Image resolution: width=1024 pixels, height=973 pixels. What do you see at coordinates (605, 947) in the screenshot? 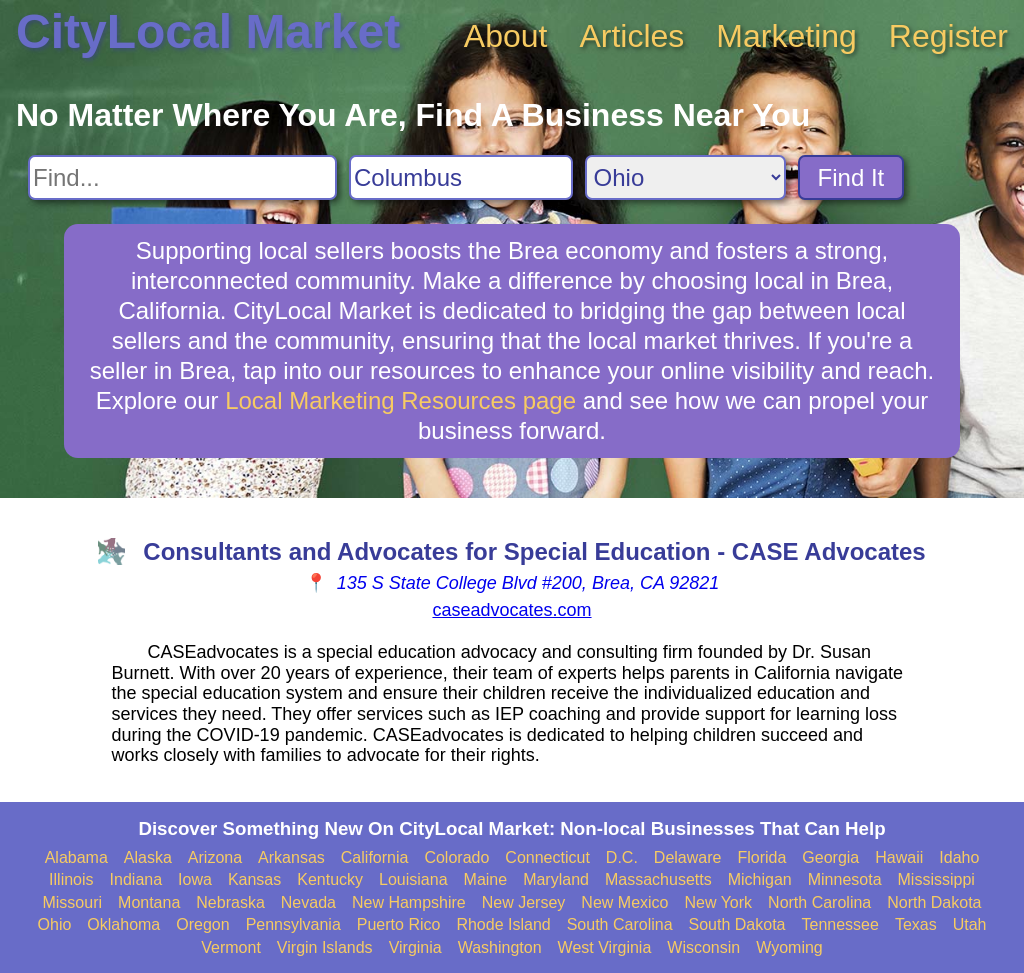
I see `West Virginia` at bounding box center [605, 947].